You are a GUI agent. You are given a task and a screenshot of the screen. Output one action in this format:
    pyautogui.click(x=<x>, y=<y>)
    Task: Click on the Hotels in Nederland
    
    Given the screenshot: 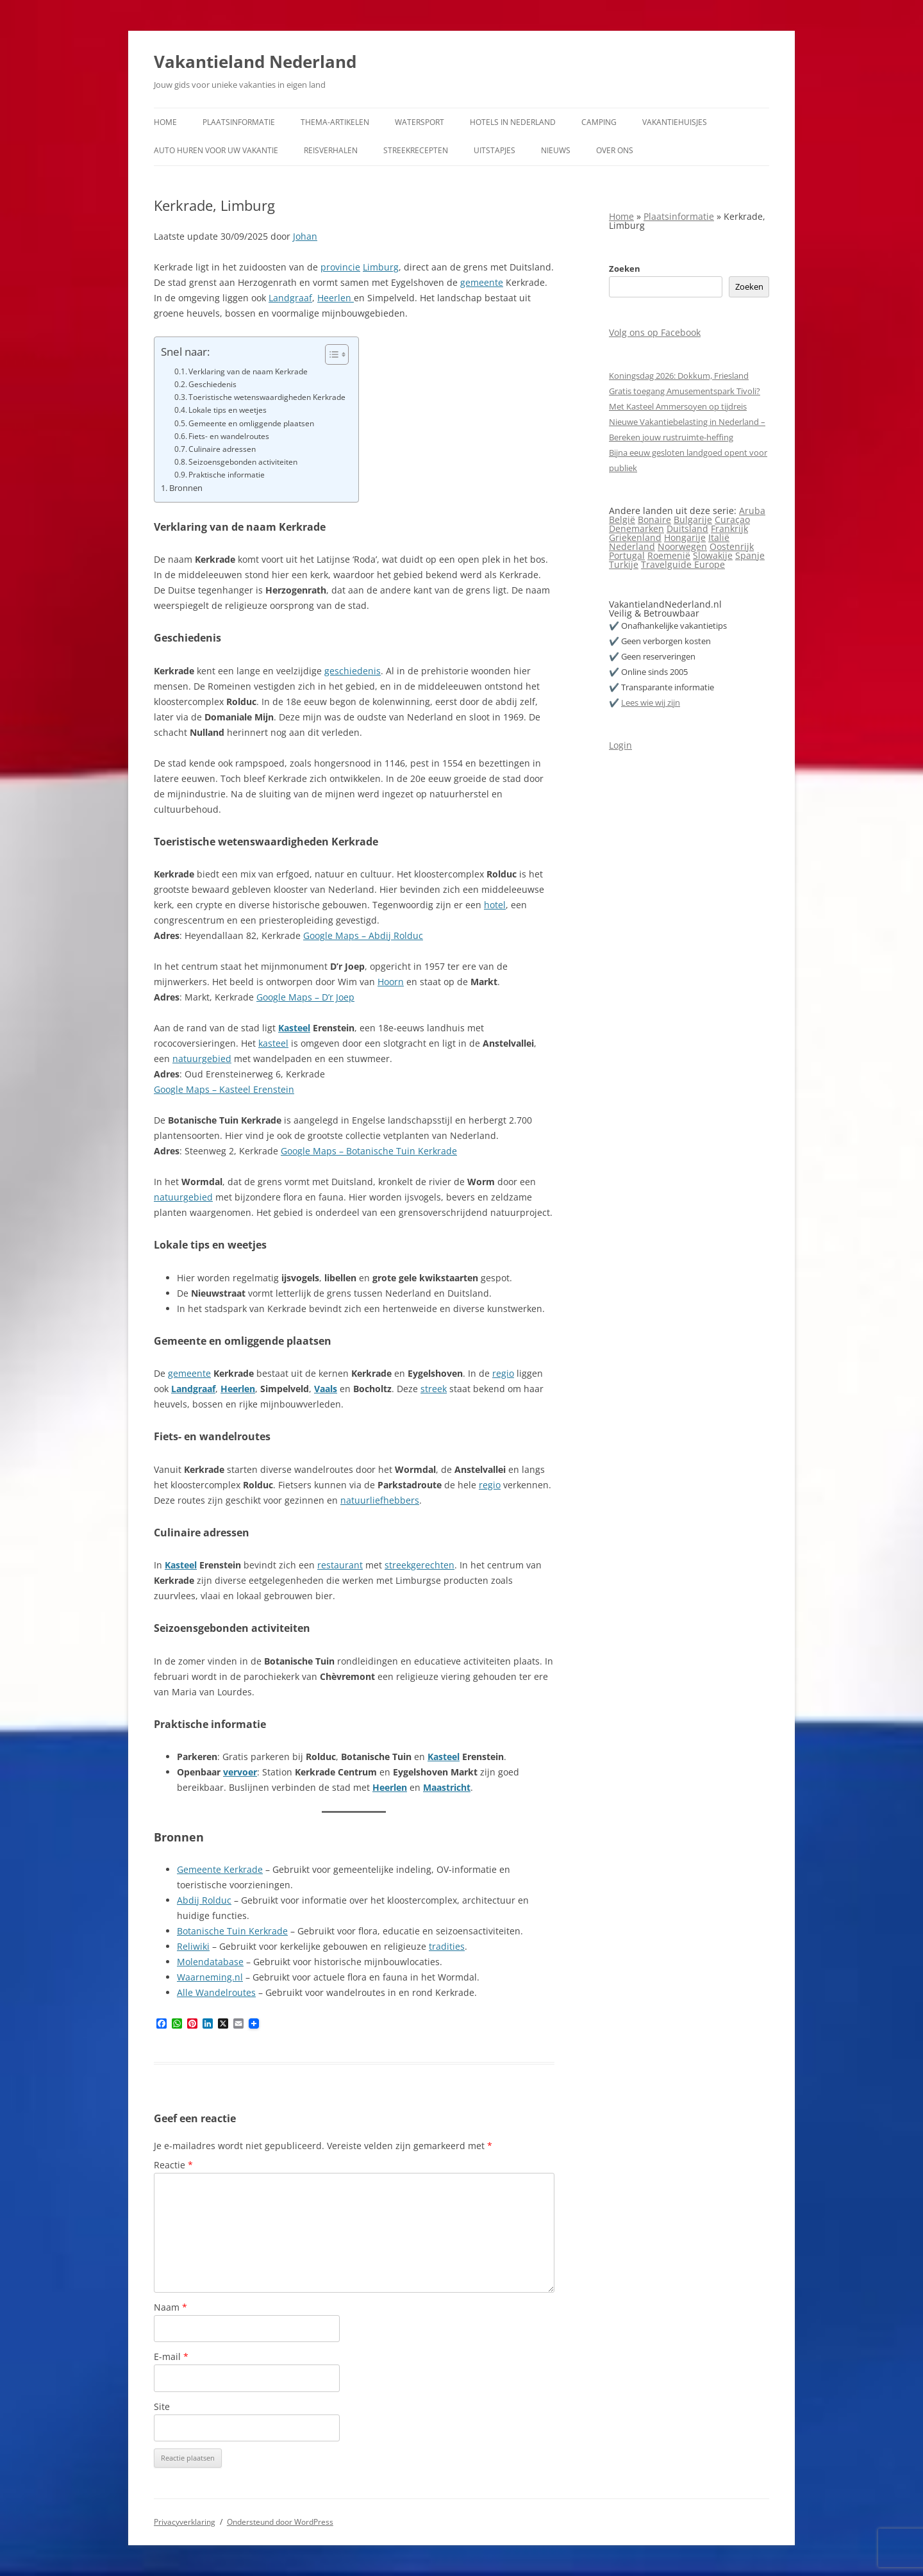 What is the action you would take?
    pyautogui.click(x=513, y=122)
    